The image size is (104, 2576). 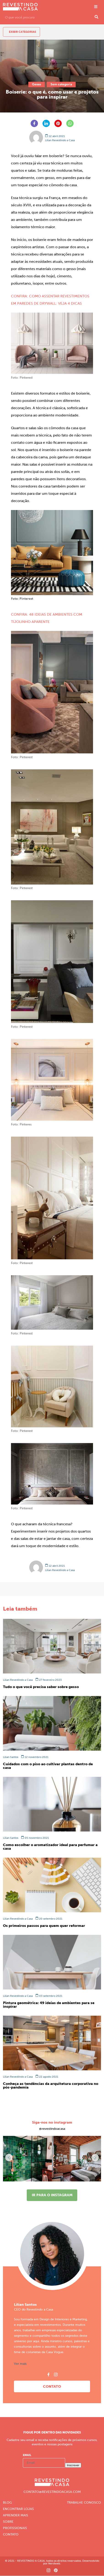 What do you see at coordinates (95, 2157) in the screenshot?
I see `[button]` at bounding box center [95, 2157].